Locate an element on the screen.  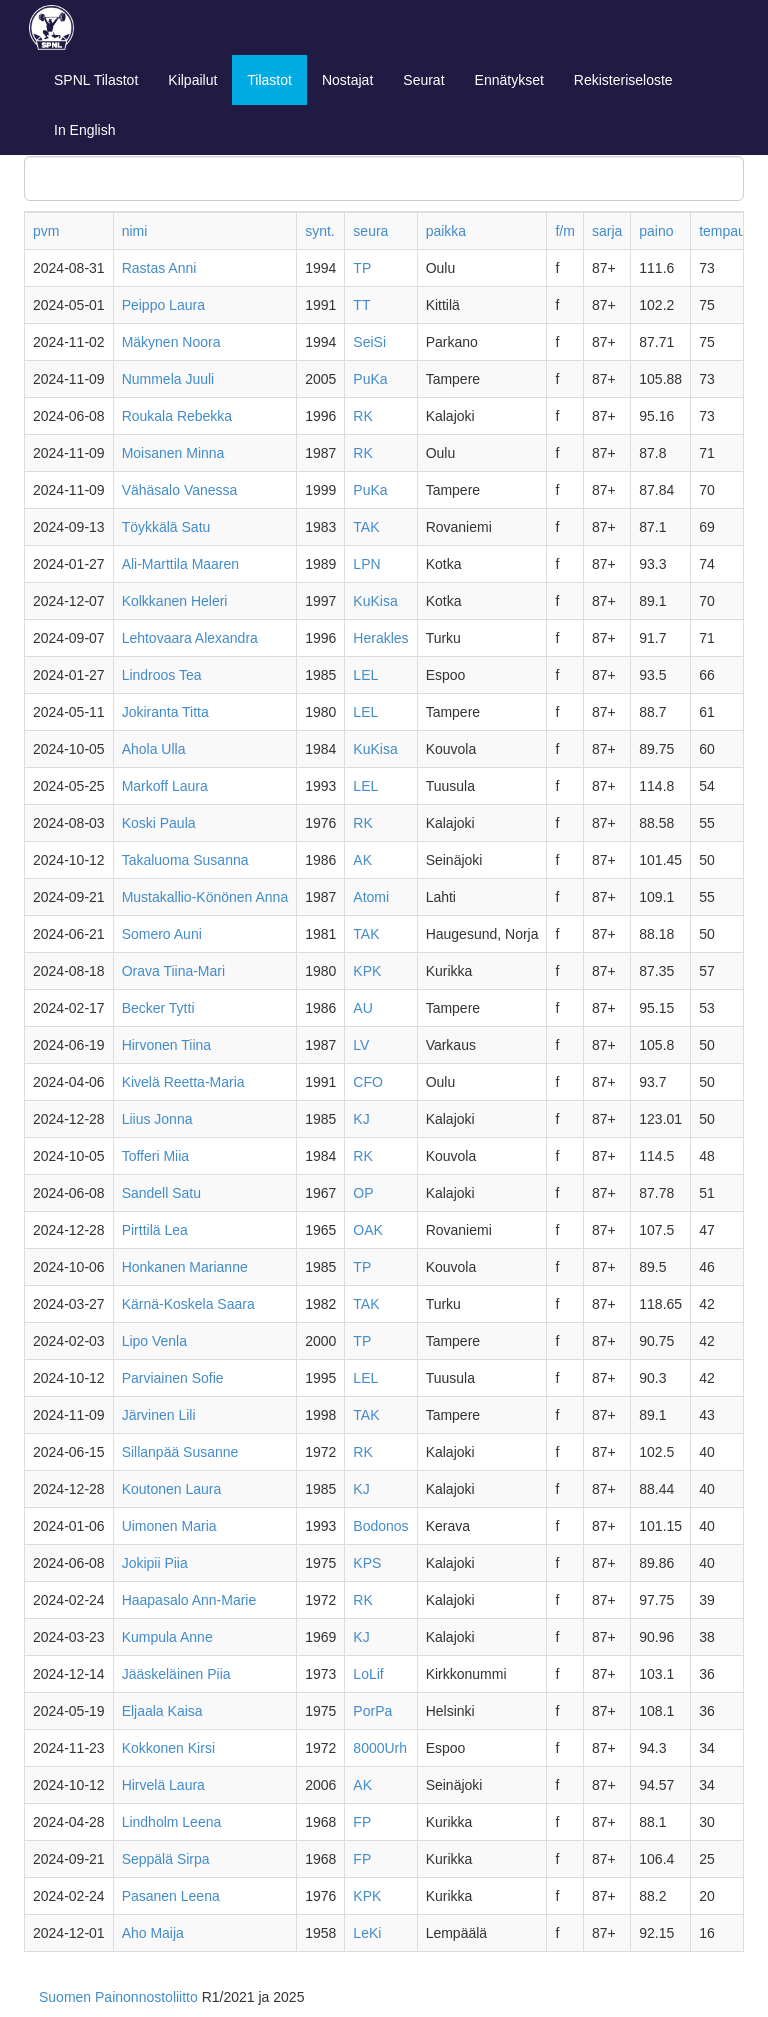
synt. is located at coordinates (320, 231).